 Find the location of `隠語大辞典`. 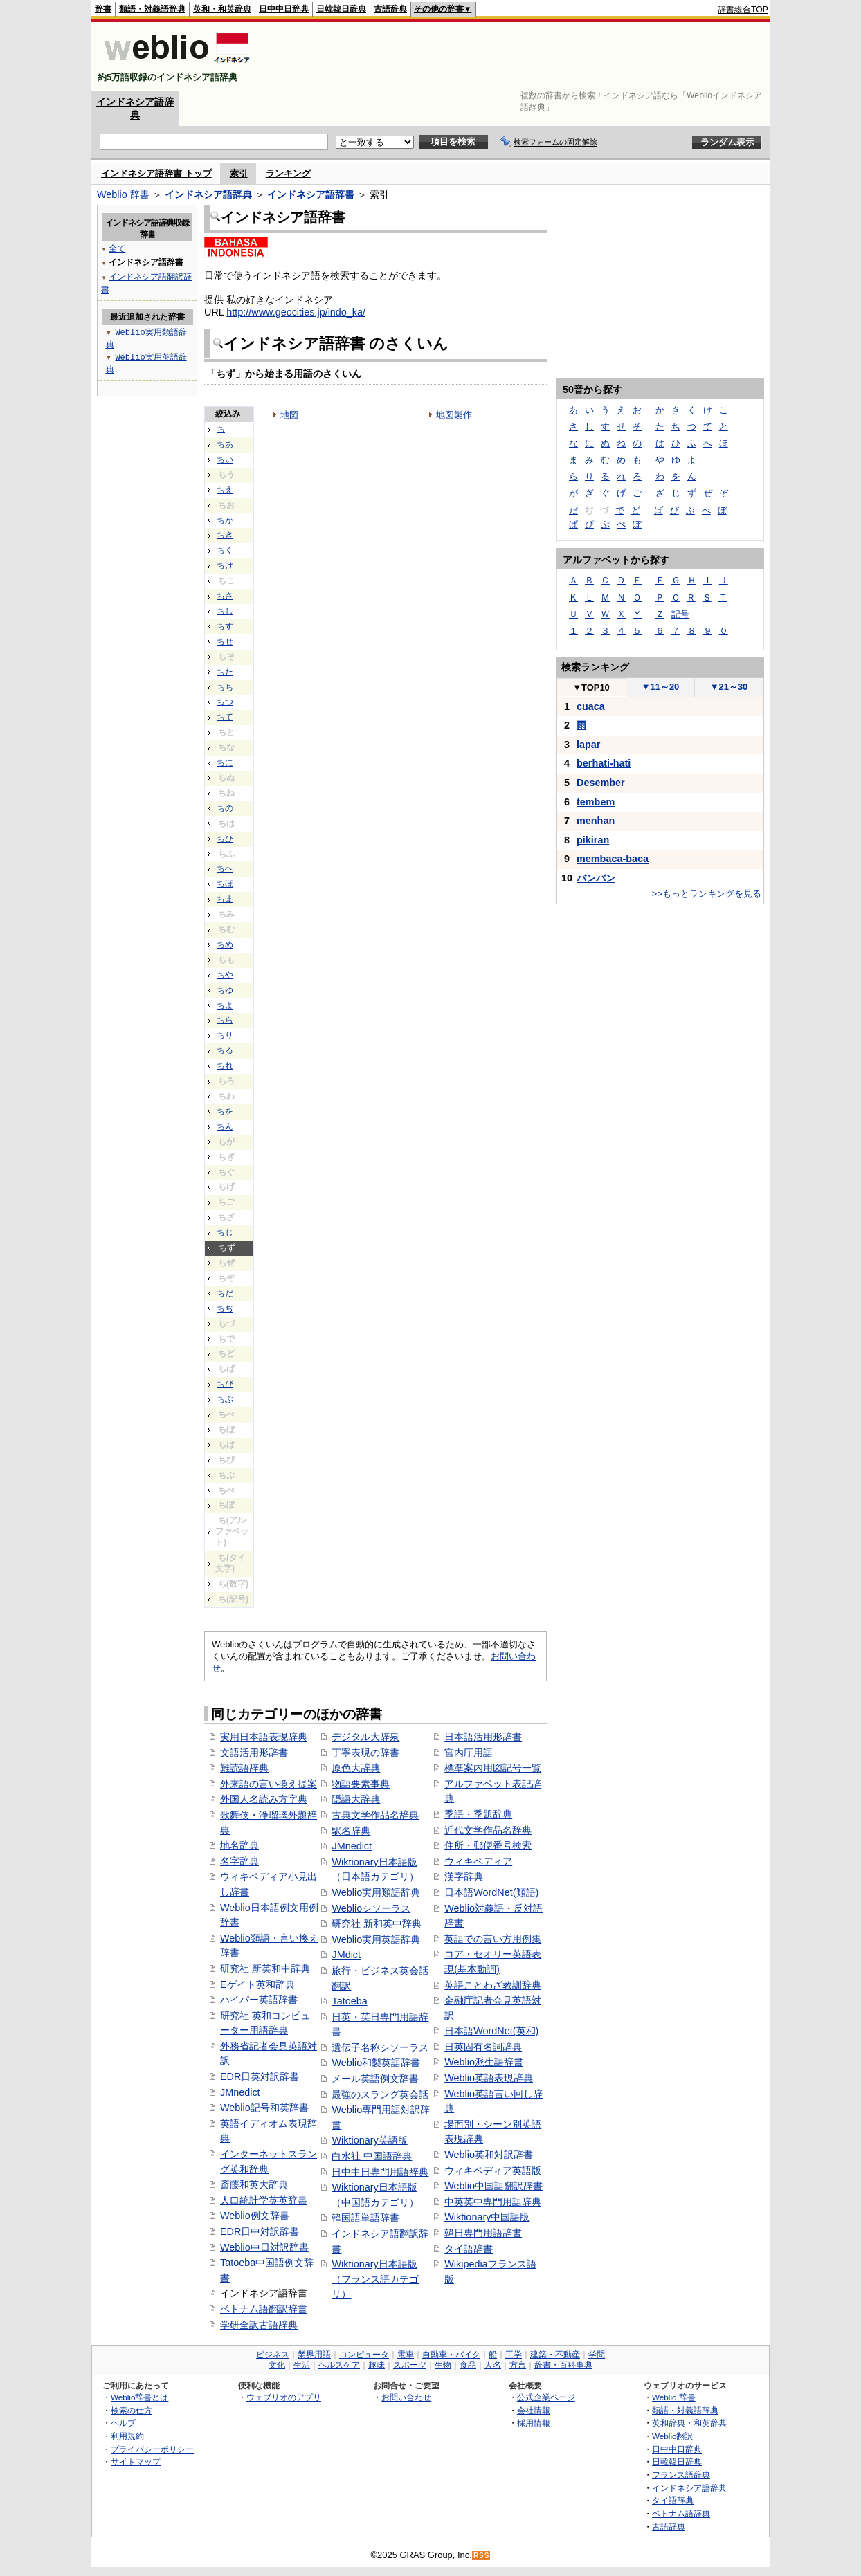

隠語大辞典 is located at coordinates (356, 1799).